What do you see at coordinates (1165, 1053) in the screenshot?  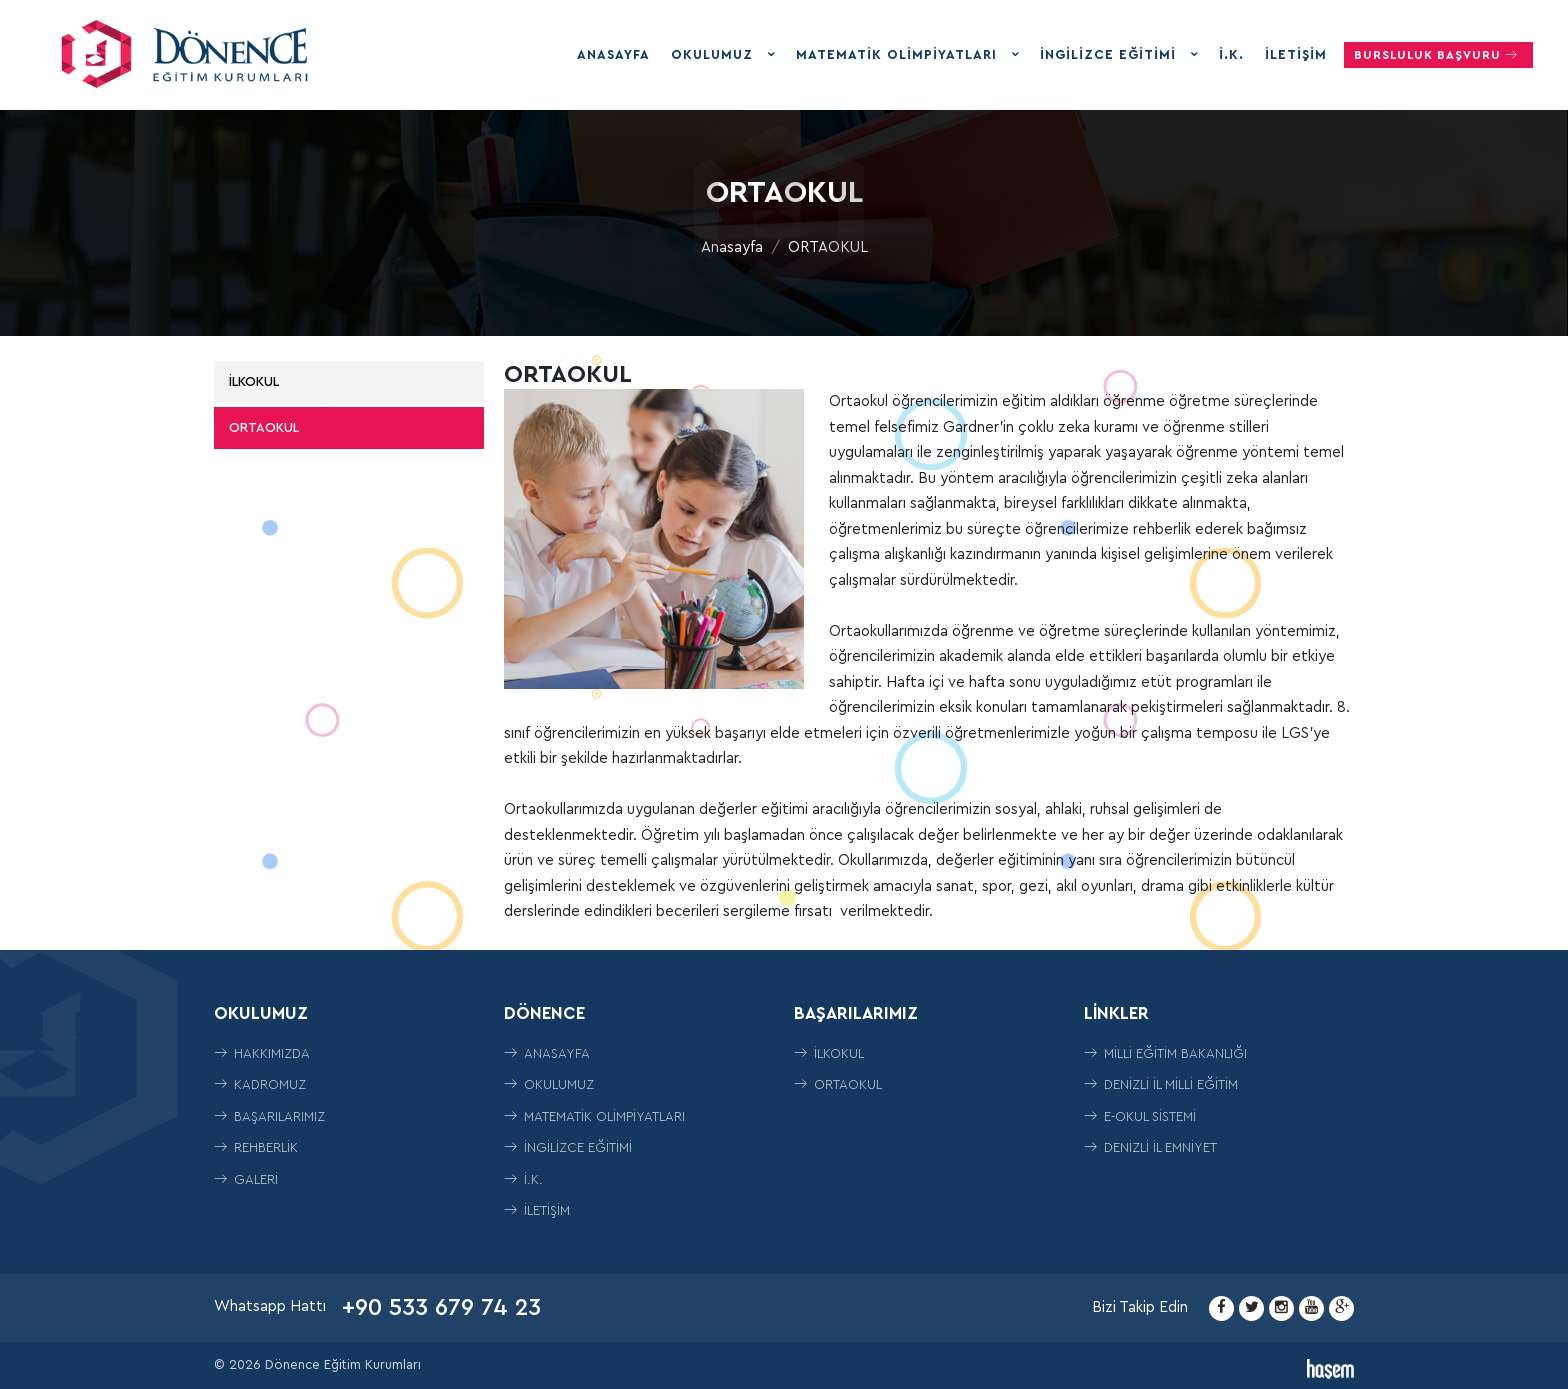 I see `Milli Eğitim Bakanlığı` at bounding box center [1165, 1053].